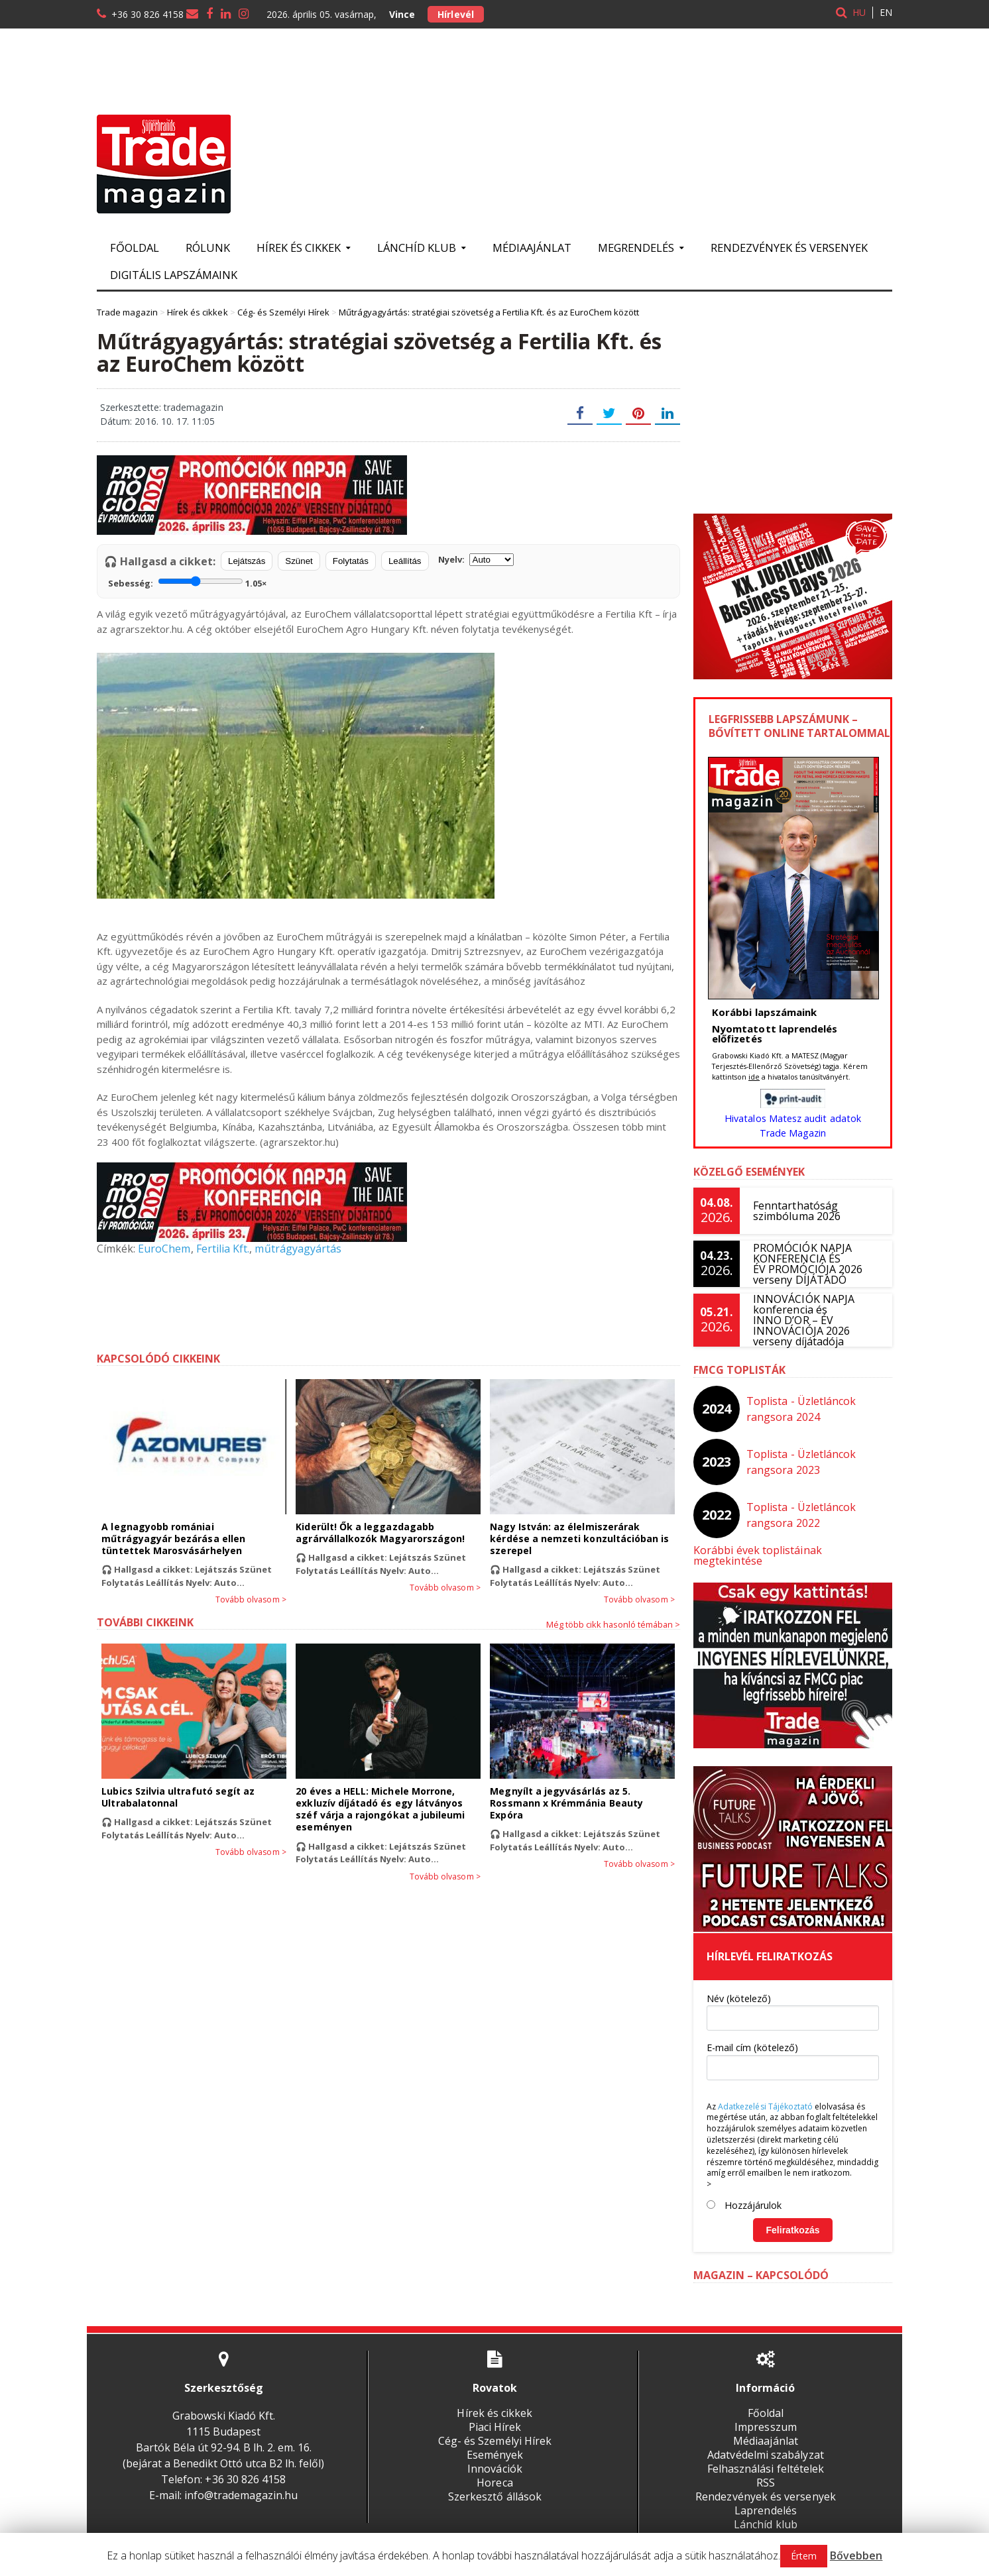 The image size is (989, 2576). What do you see at coordinates (222, 1248) in the screenshot?
I see `Fertilia Kft.` at bounding box center [222, 1248].